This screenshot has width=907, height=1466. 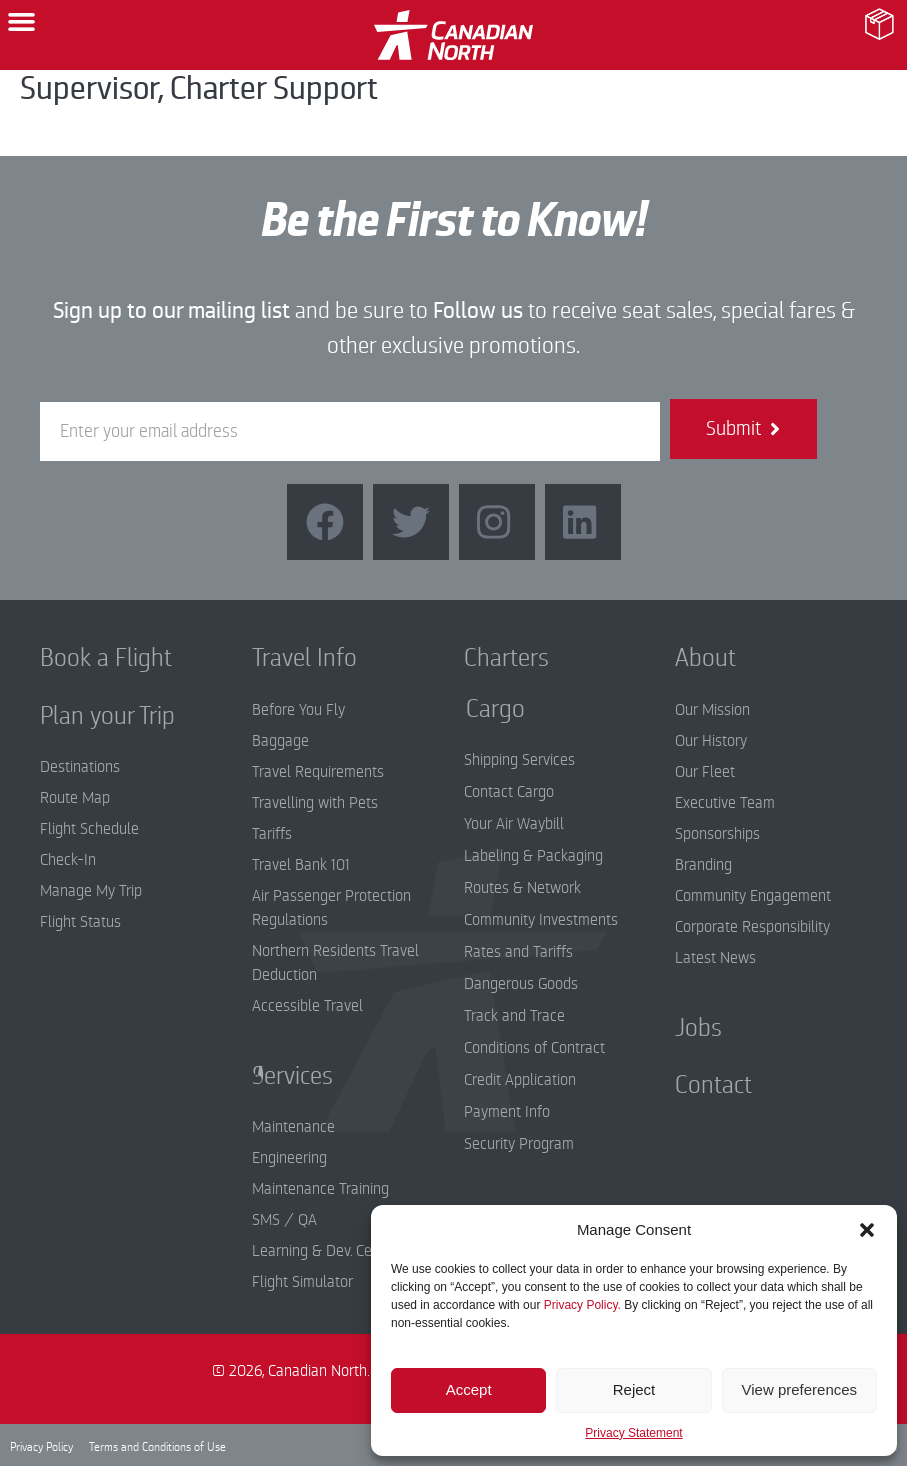 What do you see at coordinates (633, 1433) in the screenshot?
I see `Privacy Statement` at bounding box center [633, 1433].